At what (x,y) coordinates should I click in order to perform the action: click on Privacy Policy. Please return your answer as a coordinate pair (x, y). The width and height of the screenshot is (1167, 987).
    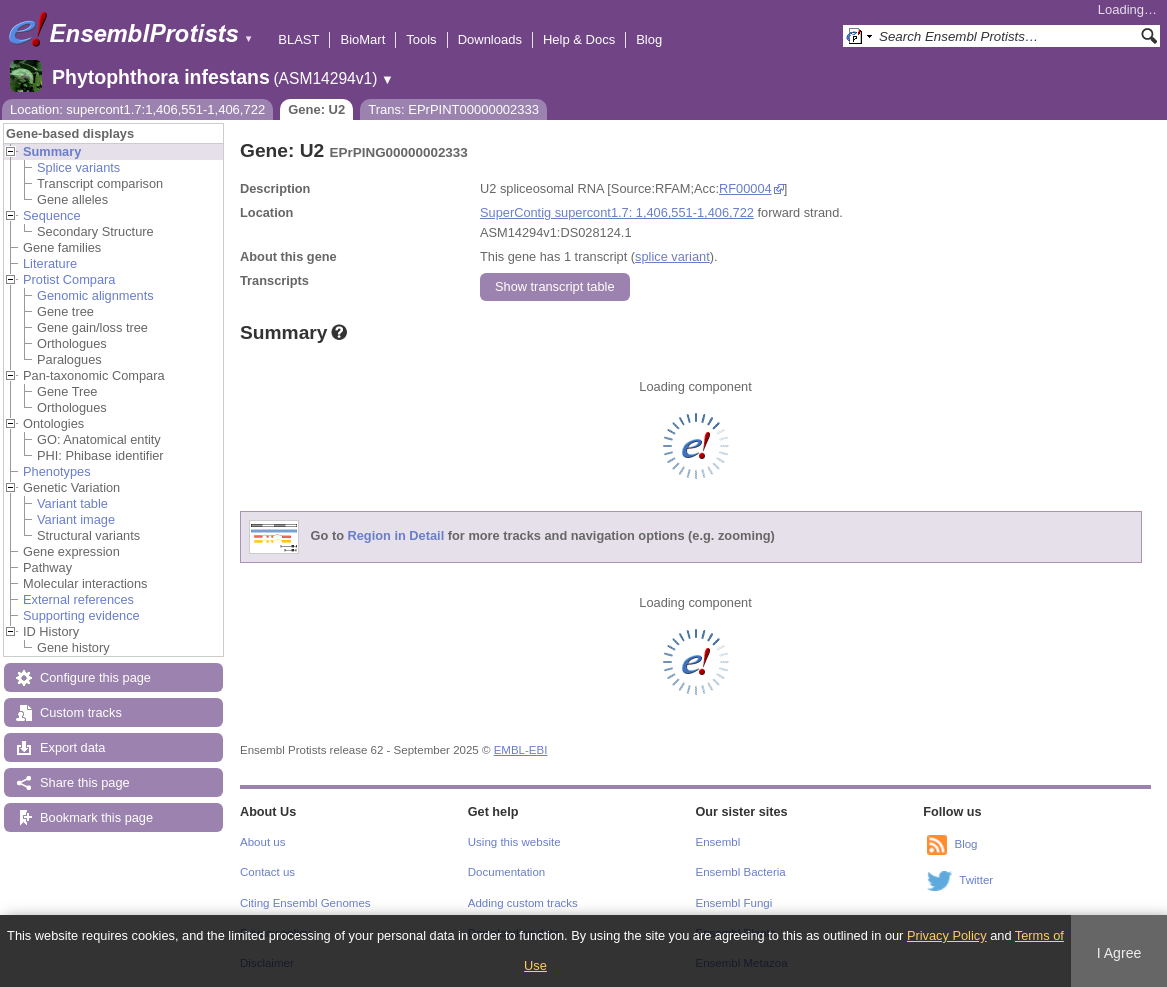
    Looking at the image, I should click on (947, 935).